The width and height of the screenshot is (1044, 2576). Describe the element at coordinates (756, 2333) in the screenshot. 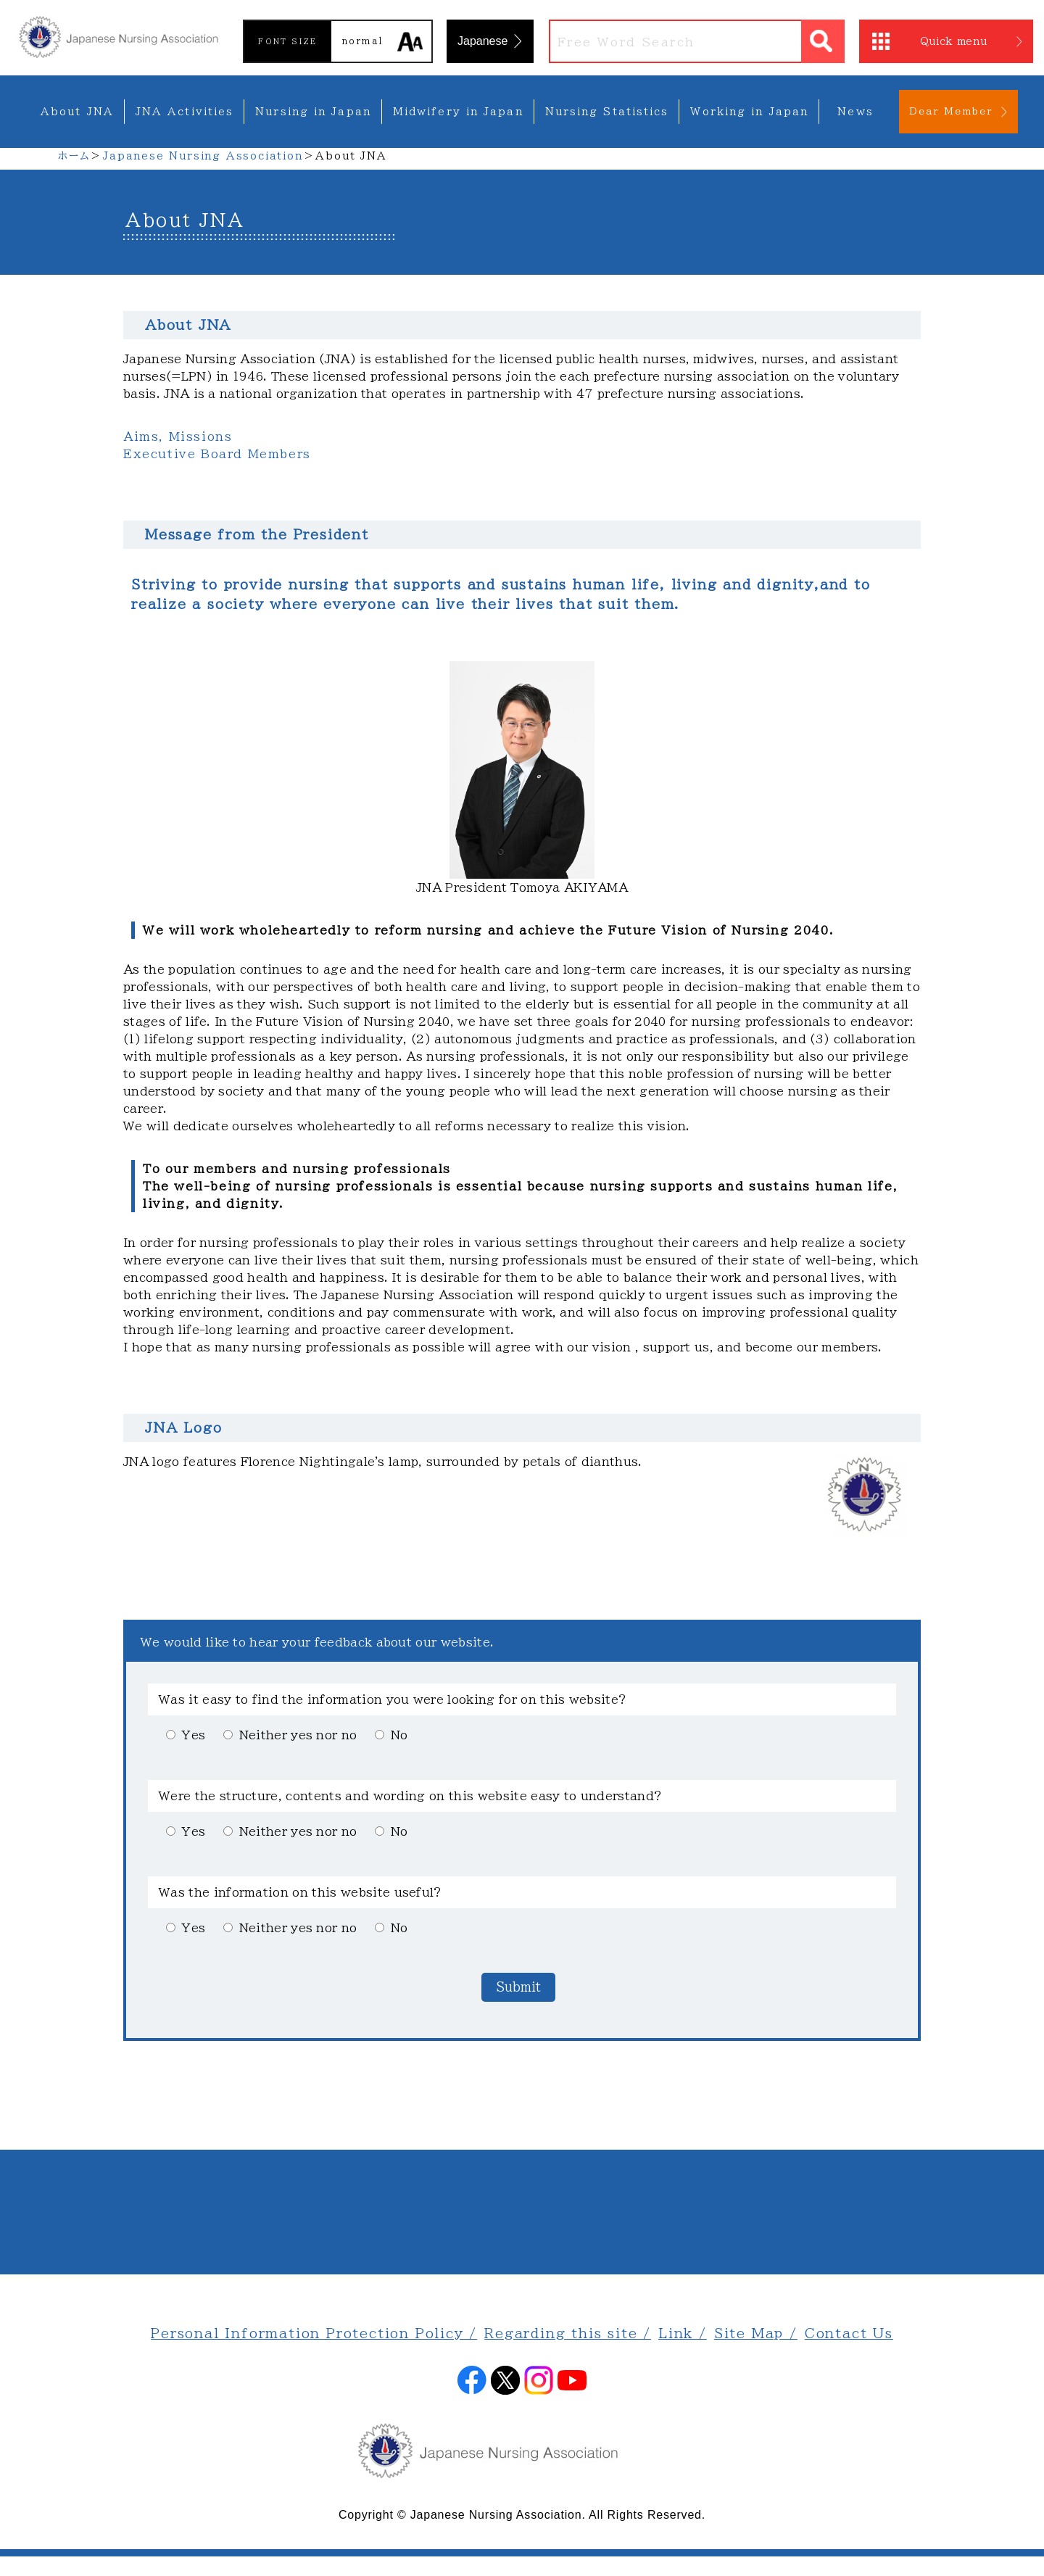

I see `Site Map /` at that location.